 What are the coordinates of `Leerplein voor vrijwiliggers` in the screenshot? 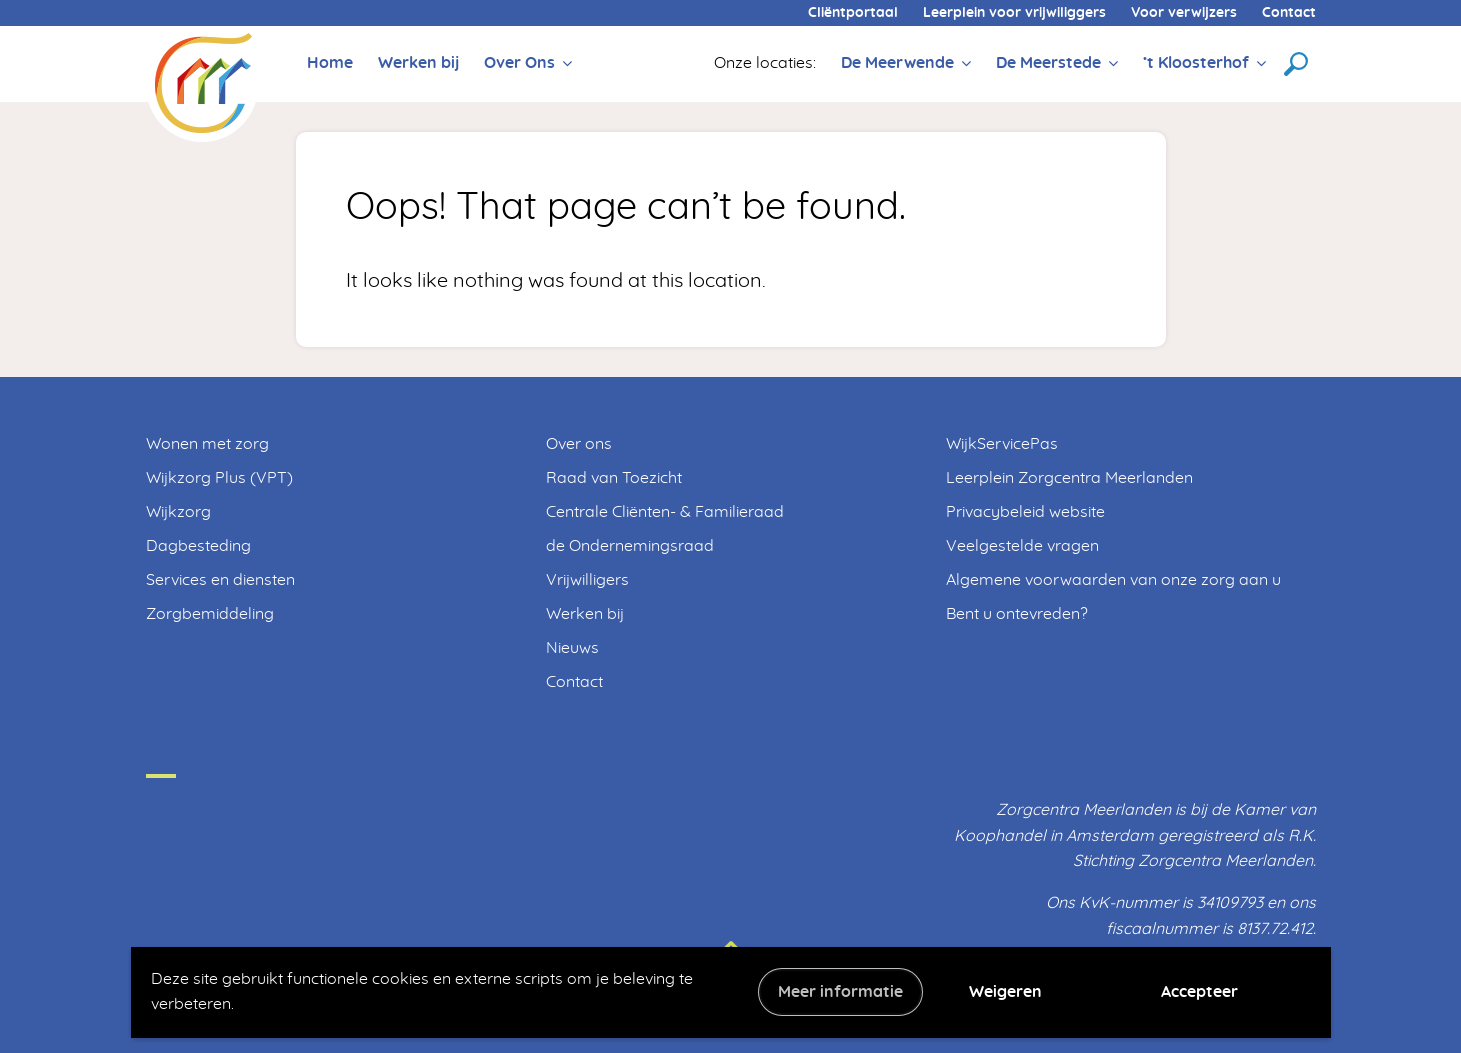 It's located at (1014, 13).